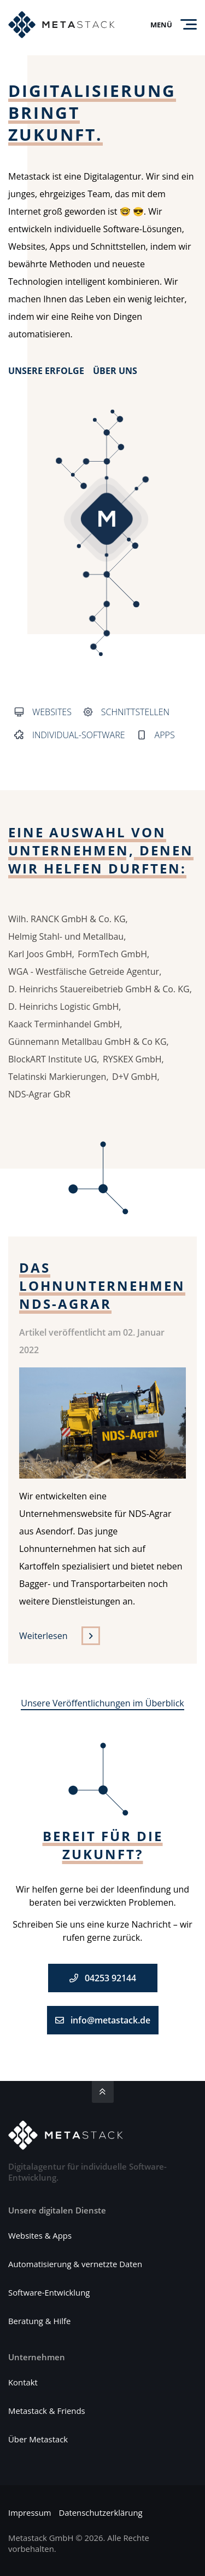 Image resolution: width=205 pixels, height=2576 pixels. What do you see at coordinates (40, 2236) in the screenshot?
I see `Websites & Apps` at bounding box center [40, 2236].